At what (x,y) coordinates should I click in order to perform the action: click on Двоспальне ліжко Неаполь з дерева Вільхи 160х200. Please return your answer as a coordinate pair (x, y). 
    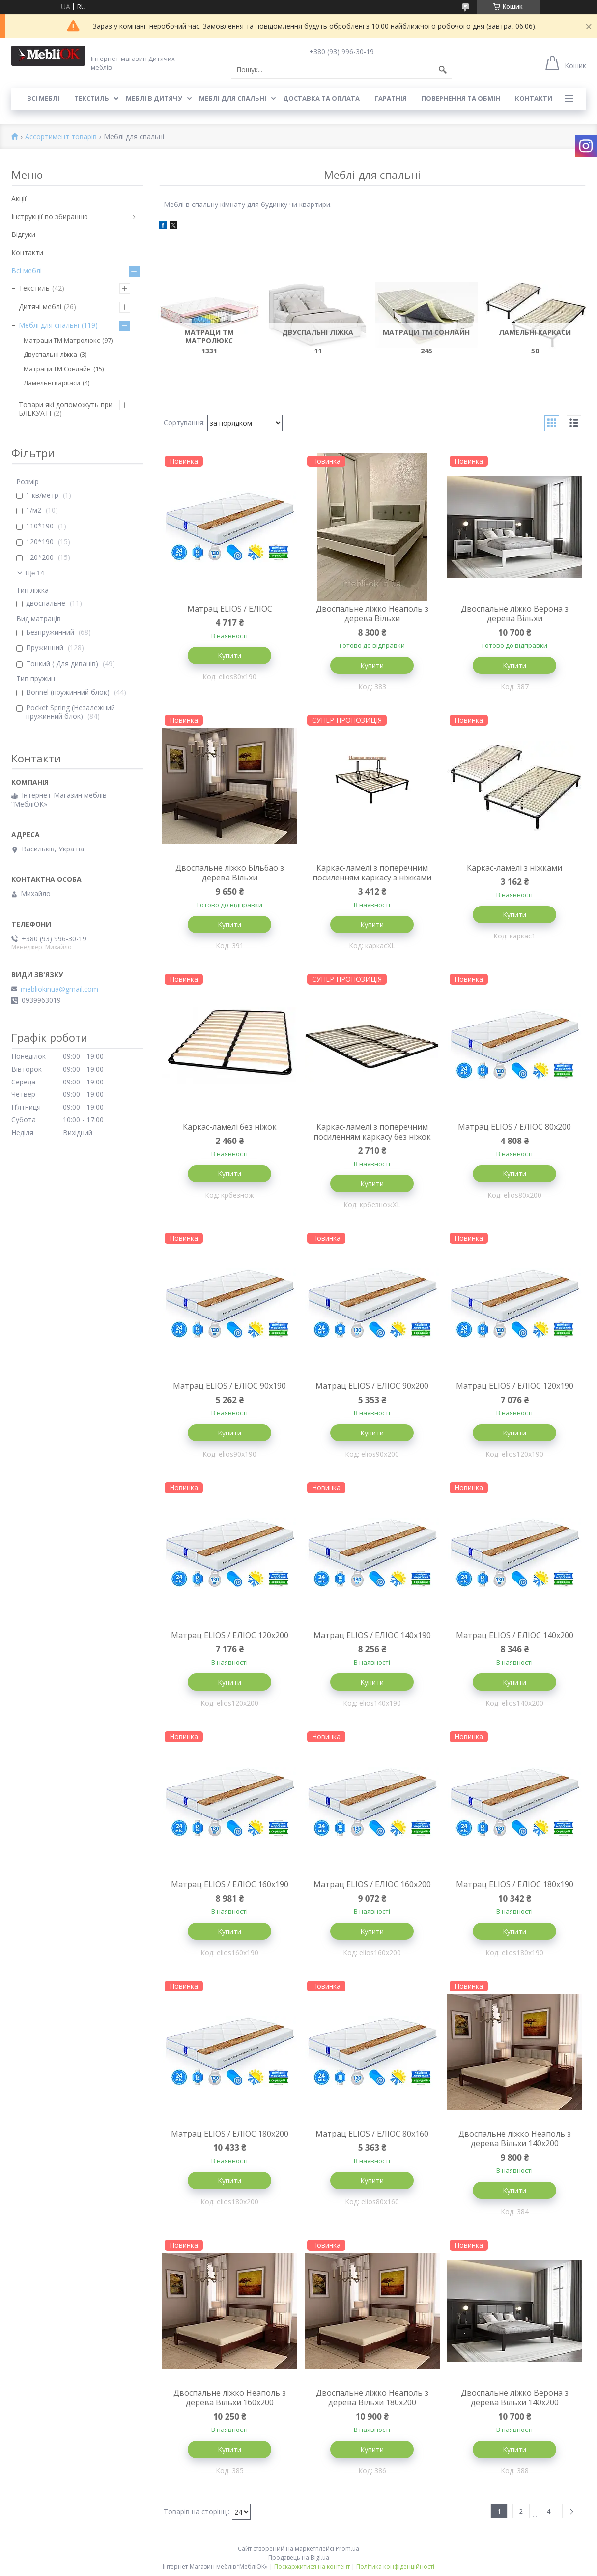
    Looking at the image, I should click on (229, 2397).